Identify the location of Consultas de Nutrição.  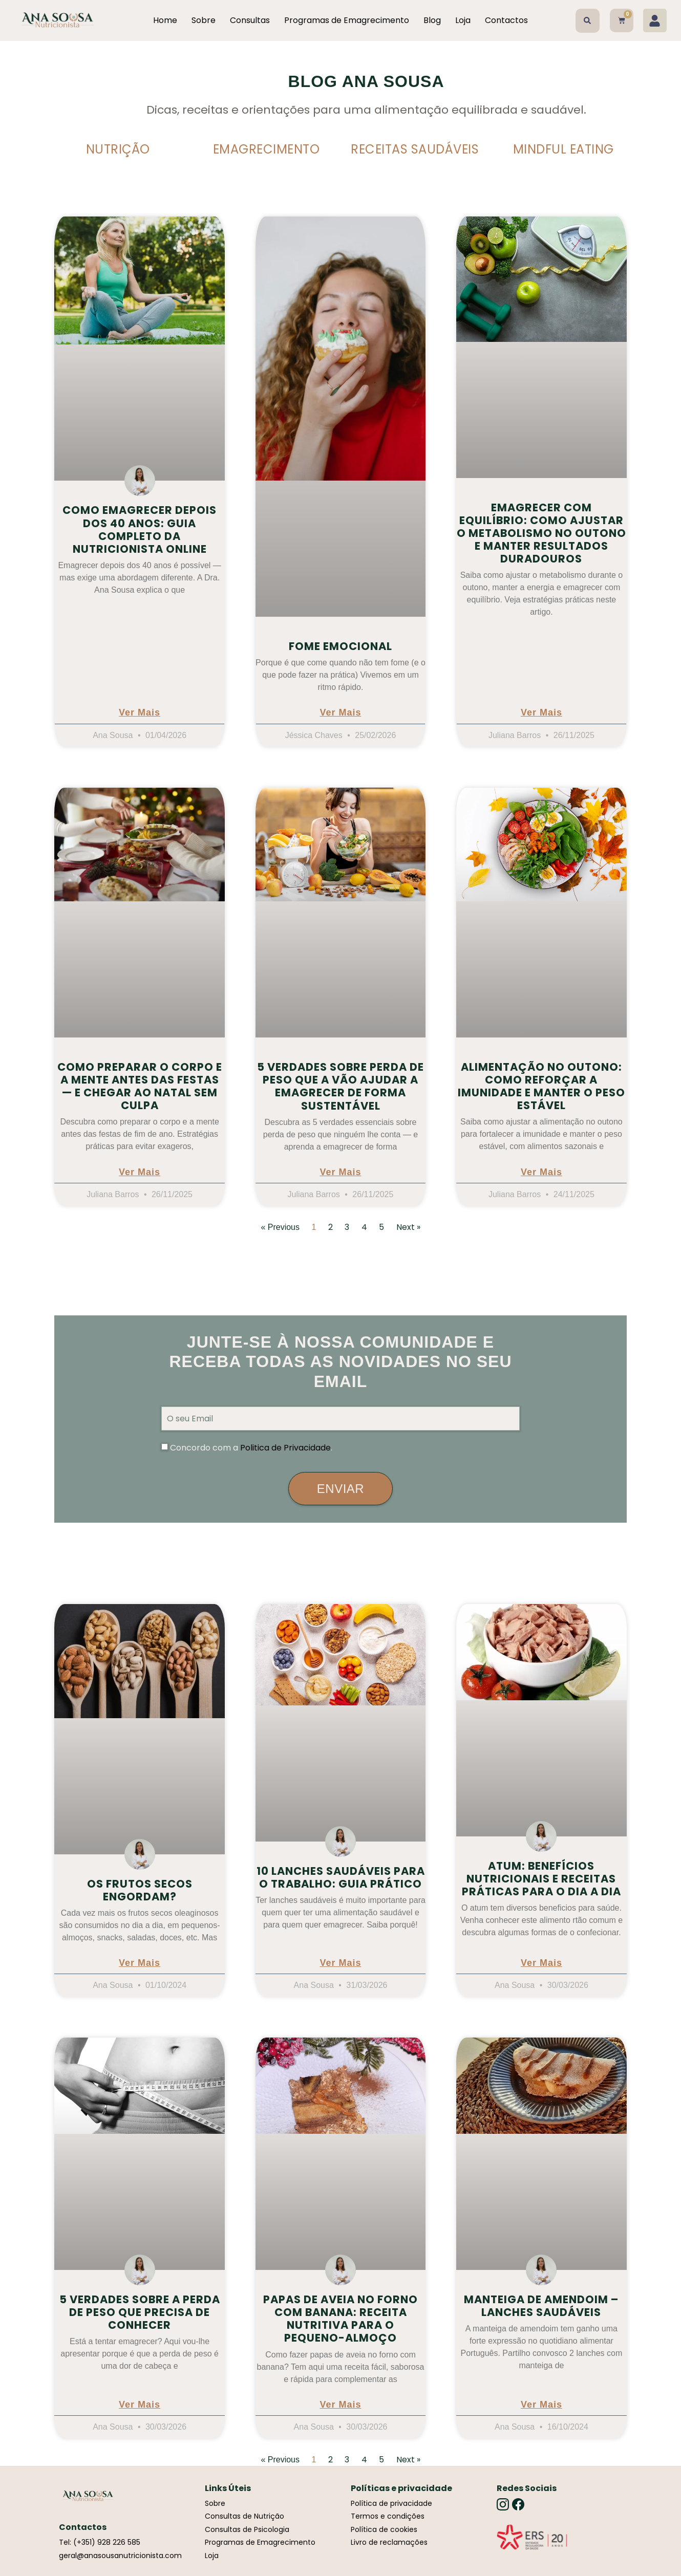
(244, 2516).